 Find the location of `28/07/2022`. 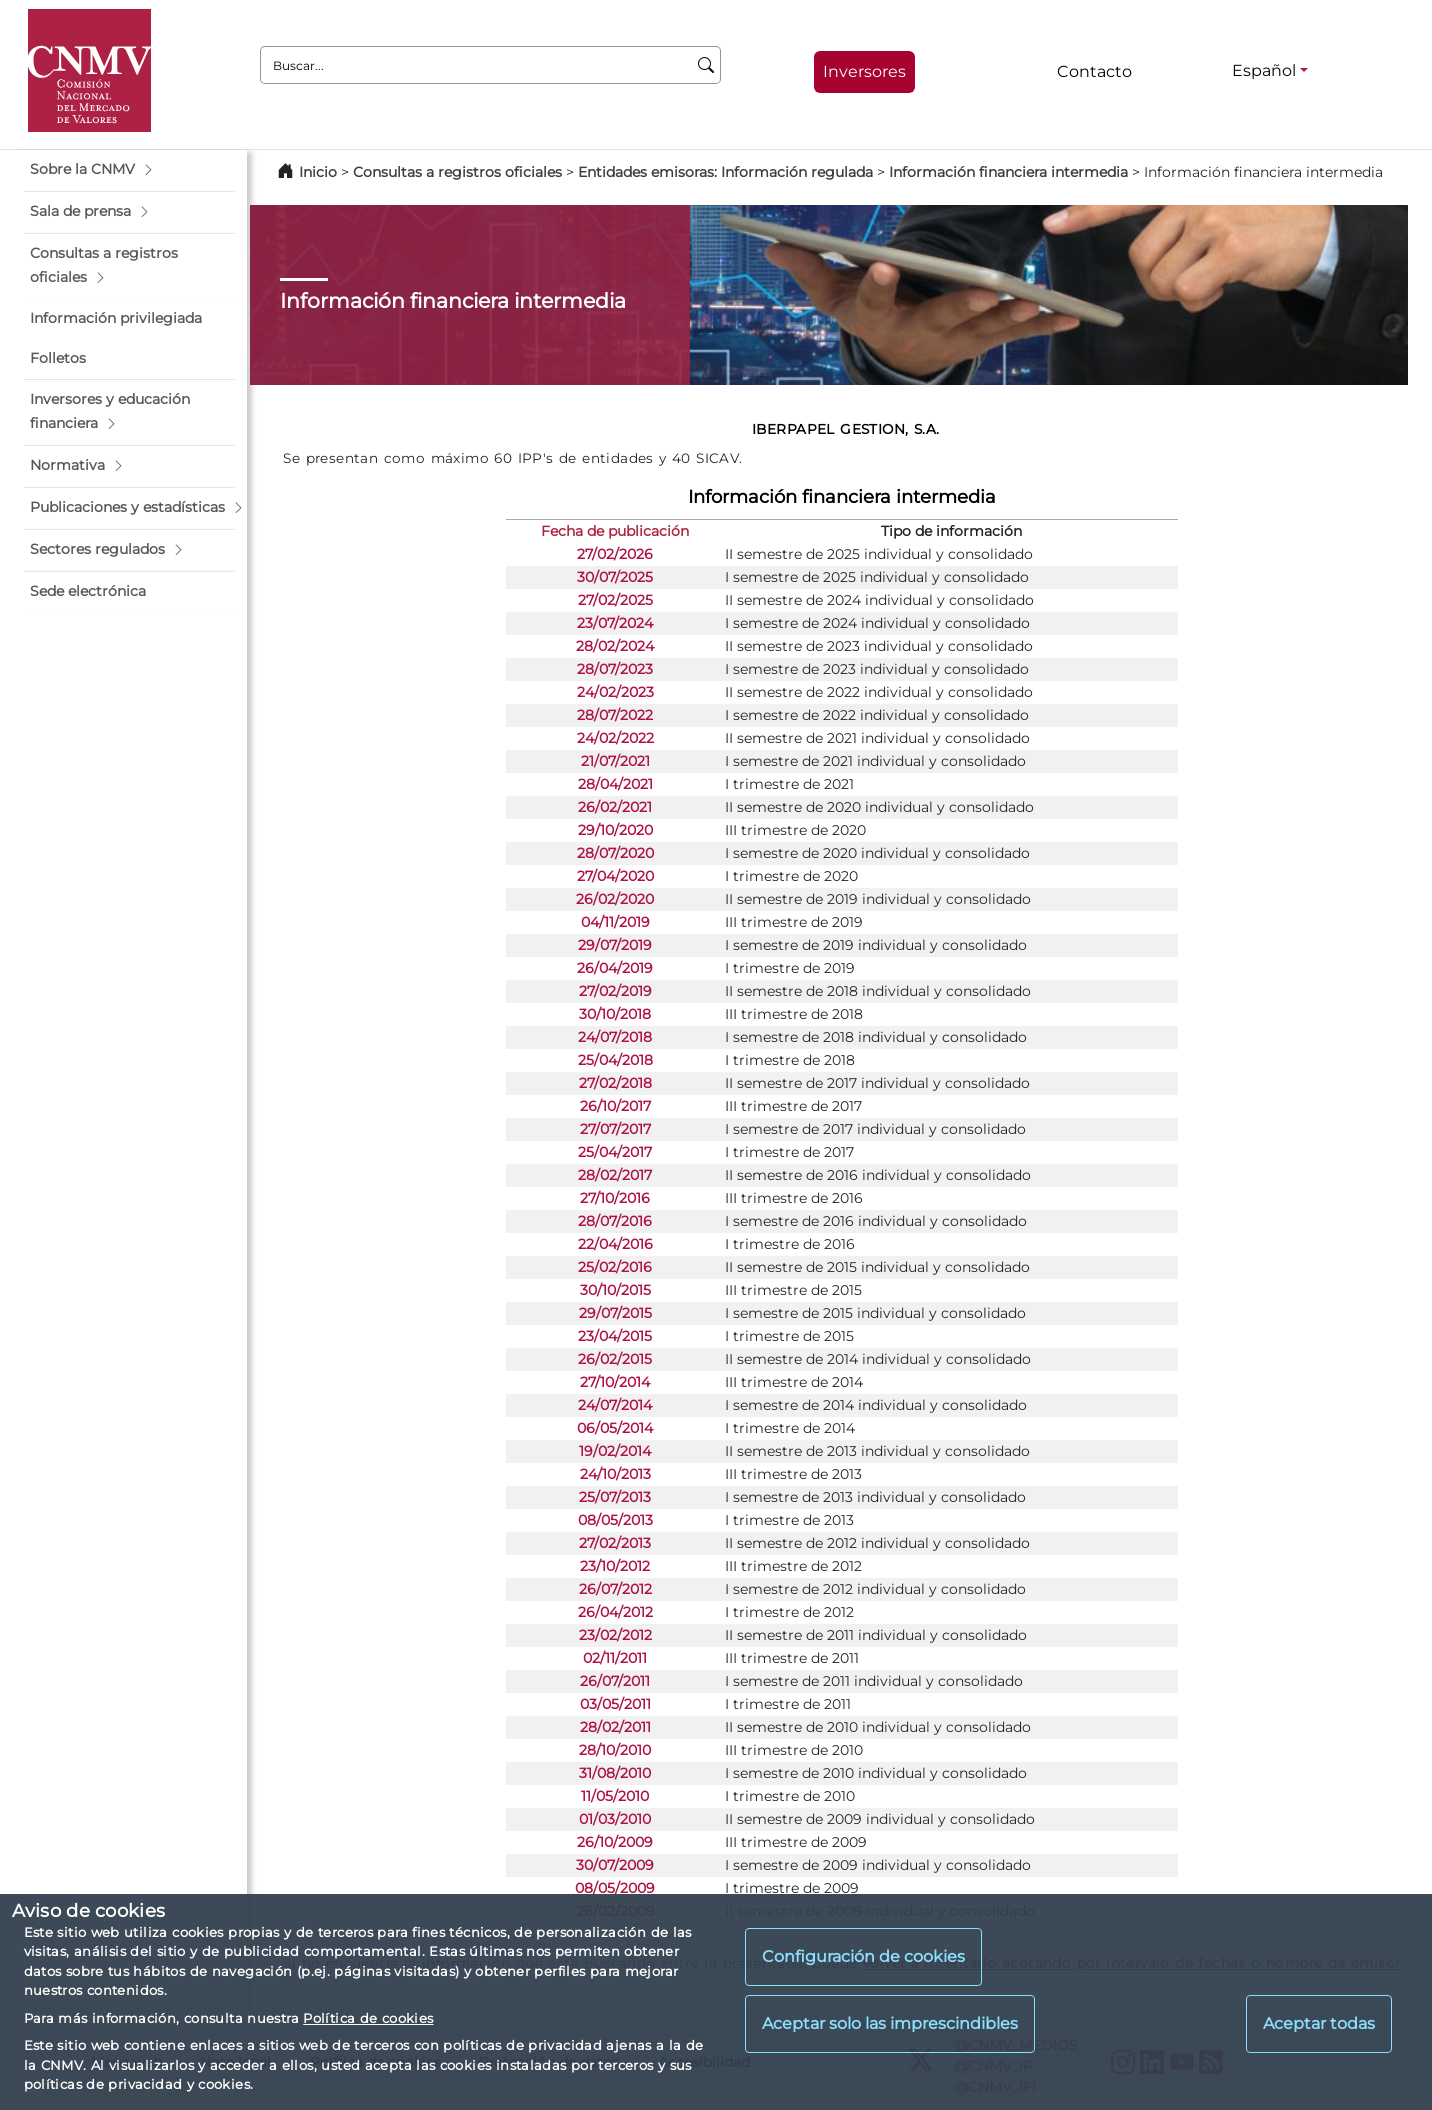

28/07/2022 is located at coordinates (615, 715).